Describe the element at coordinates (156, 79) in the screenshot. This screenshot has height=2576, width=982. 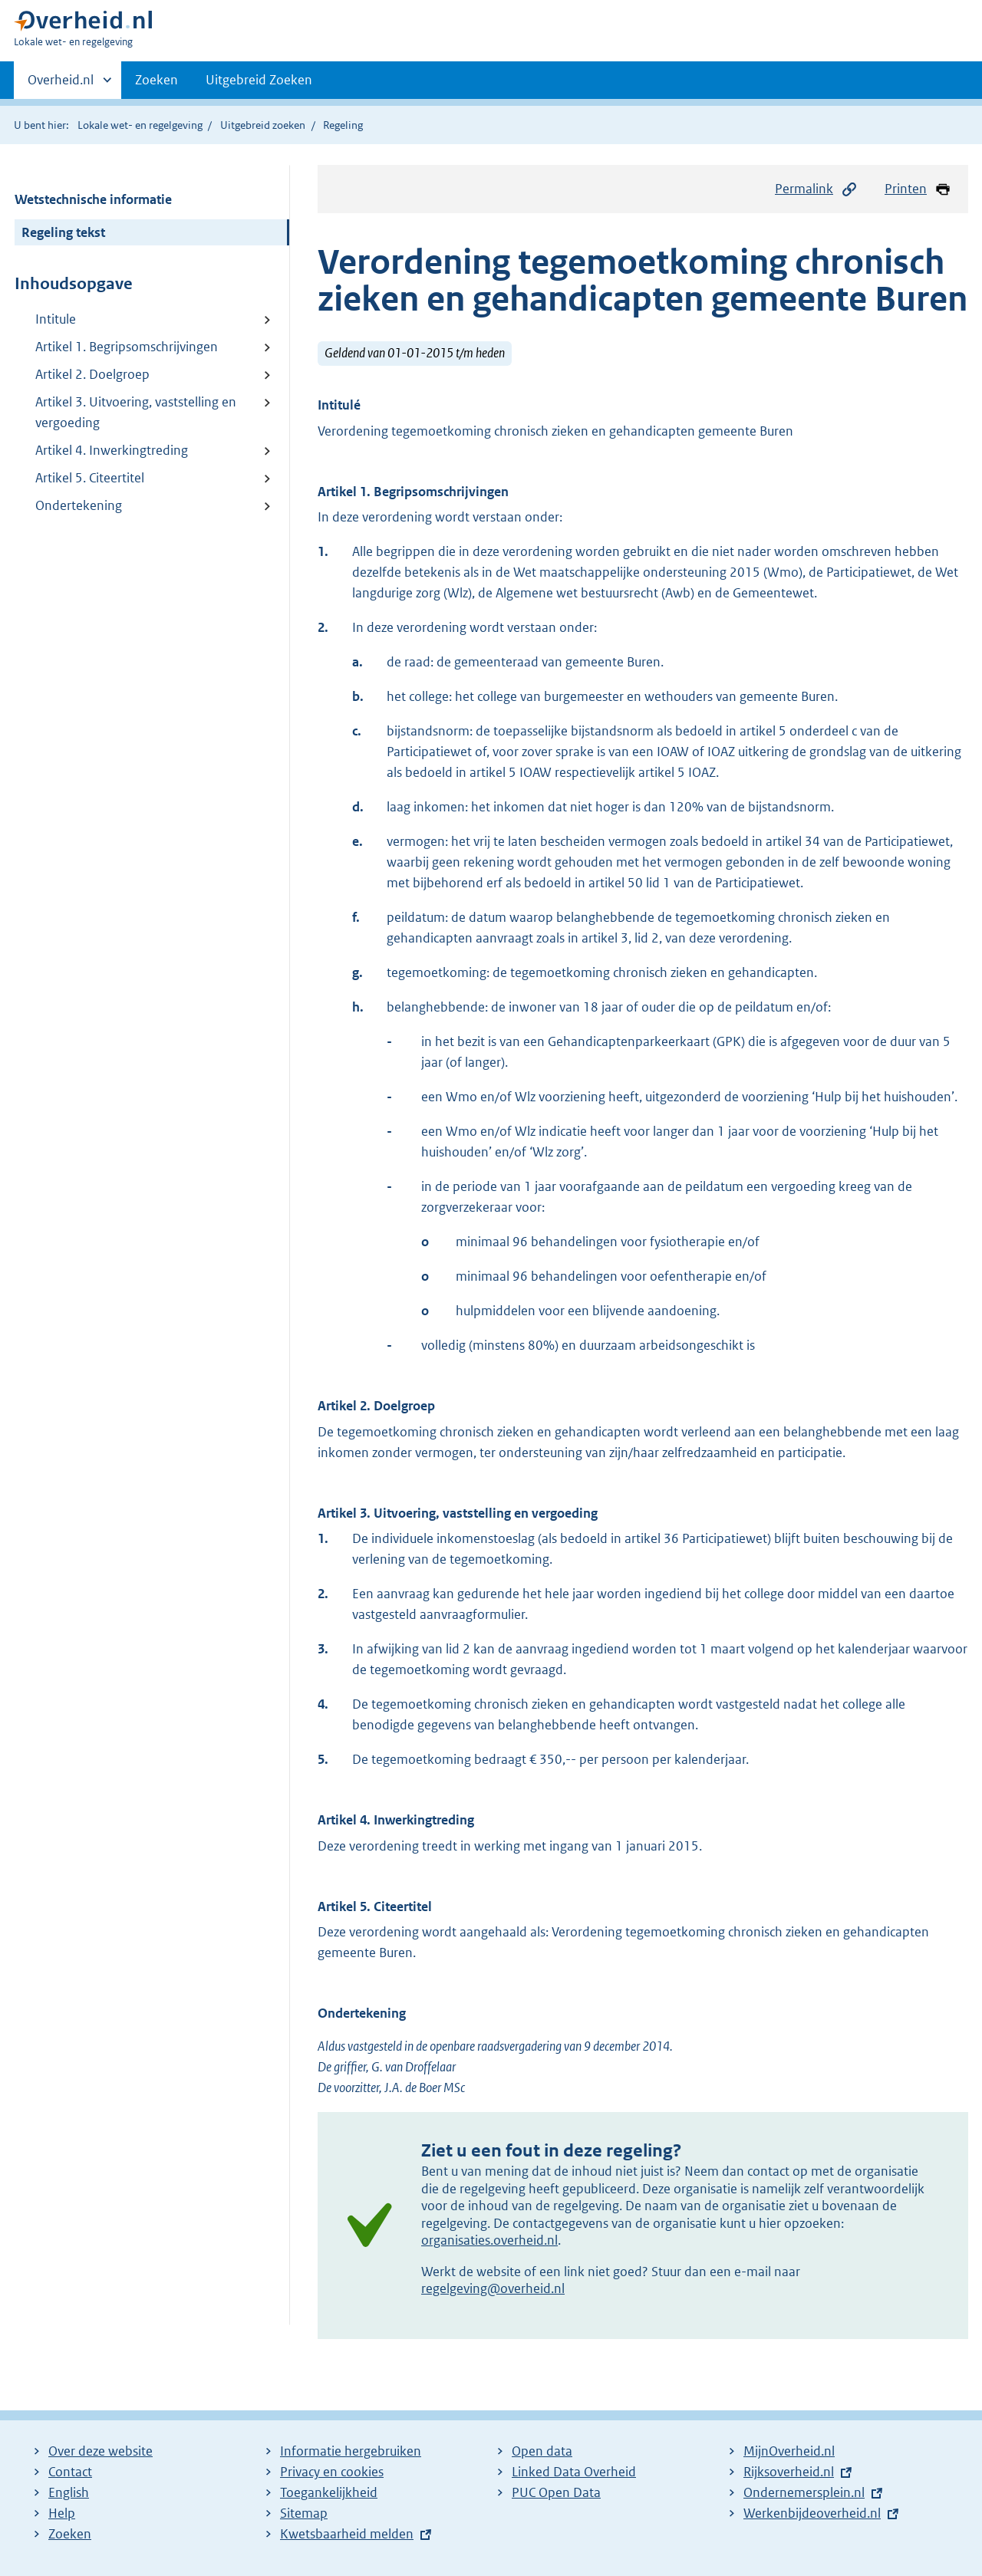
I see `Zoeken` at that location.